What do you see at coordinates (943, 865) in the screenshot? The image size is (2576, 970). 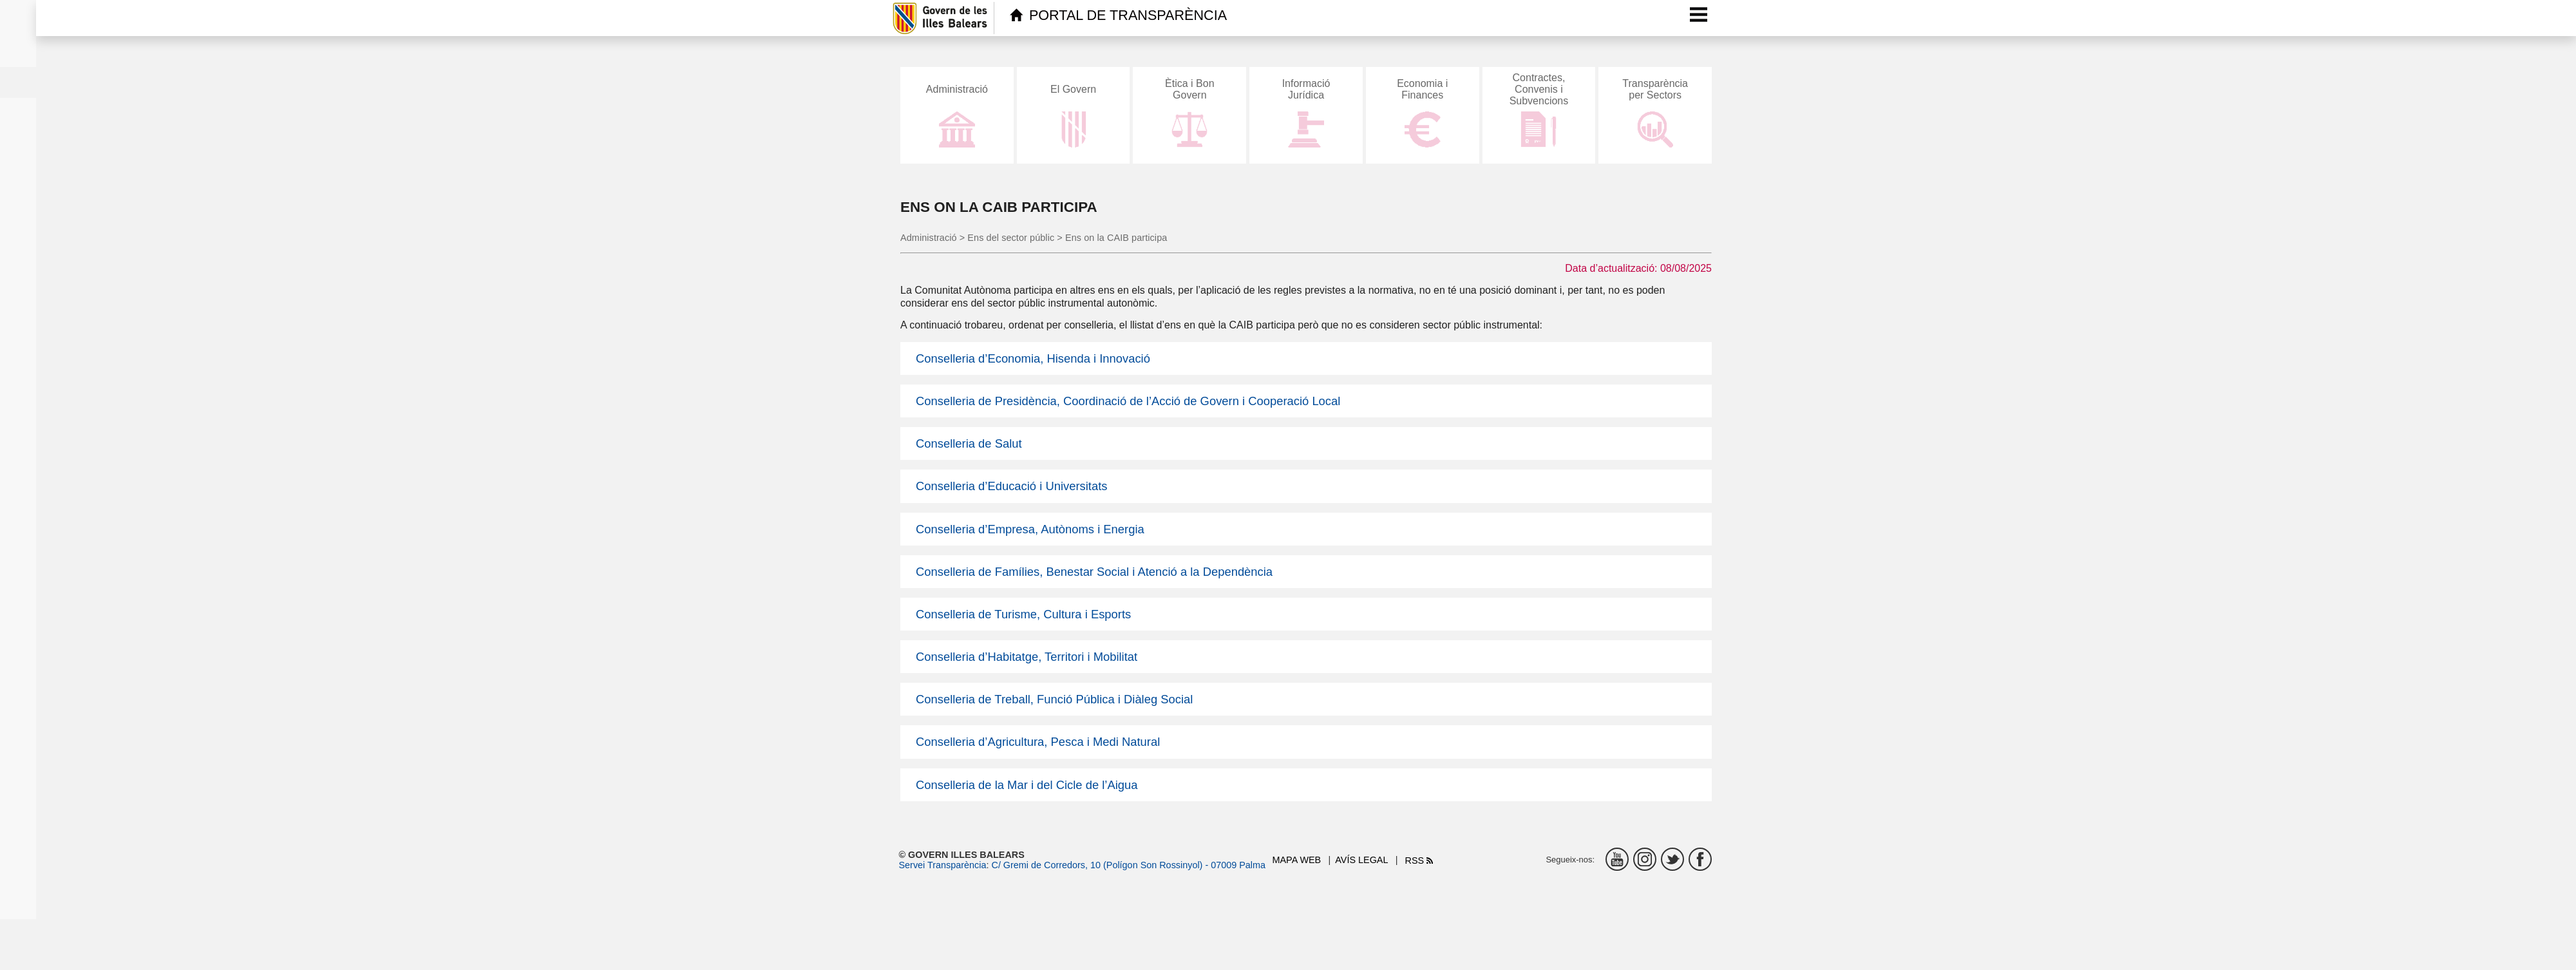 I see `Servei Transparència` at bounding box center [943, 865].